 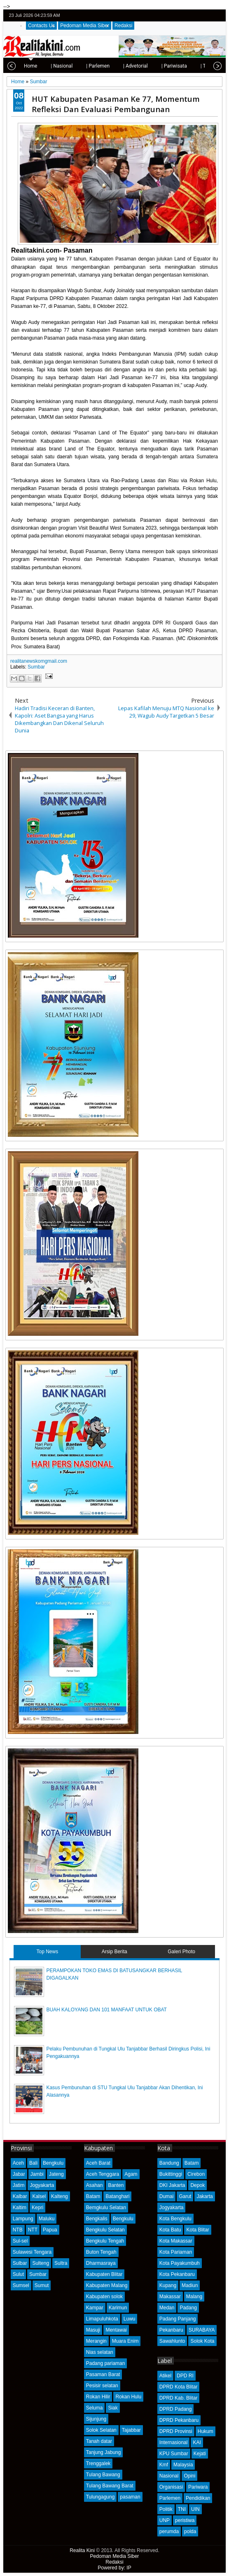 What do you see at coordinates (42, 2185) in the screenshot?
I see `Jogyakarta` at bounding box center [42, 2185].